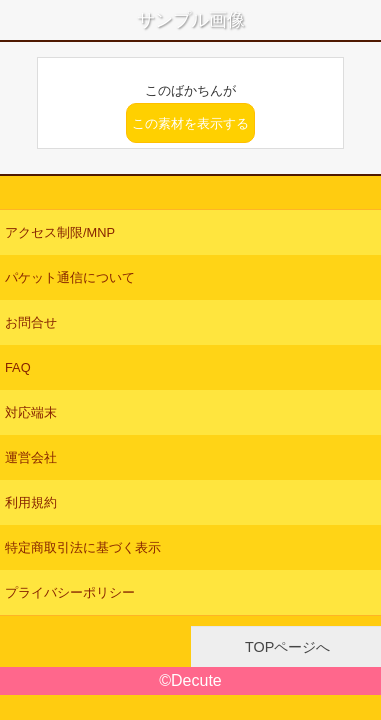 The image size is (381, 720). What do you see at coordinates (31, 502) in the screenshot?
I see `利用規約` at bounding box center [31, 502].